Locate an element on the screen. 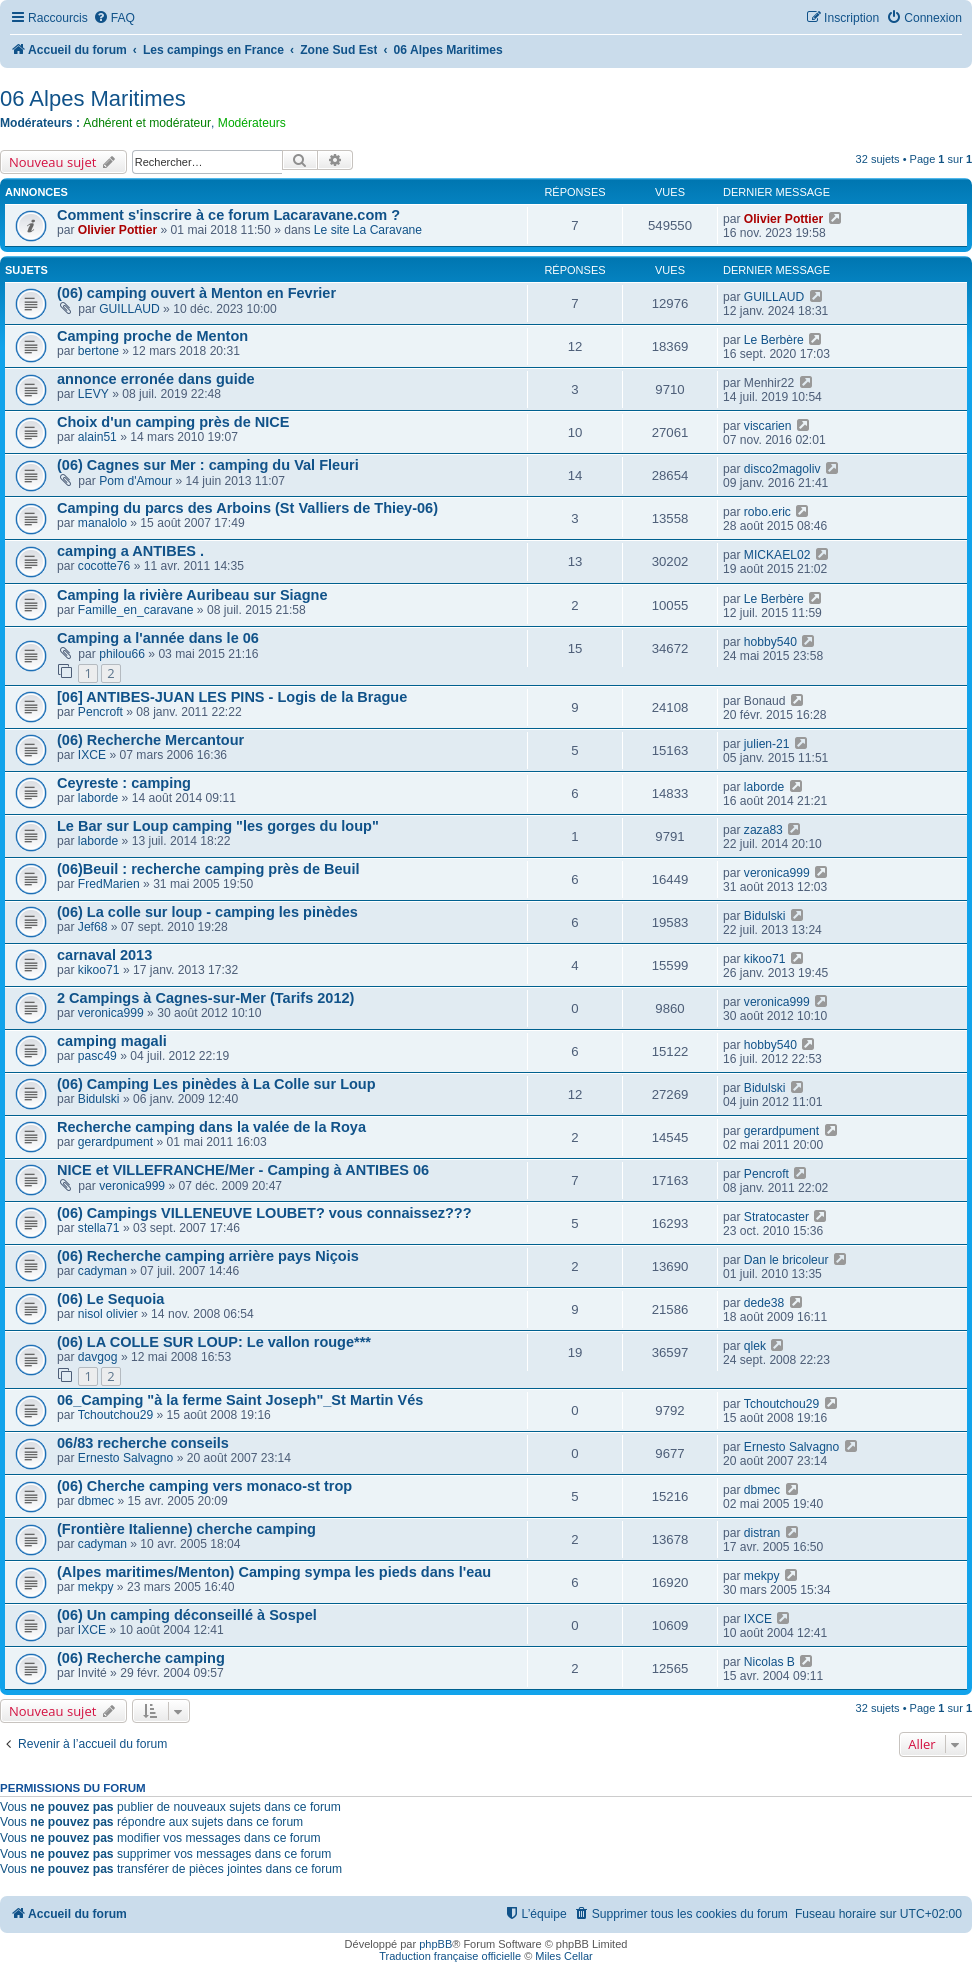 This screenshot has width=972, height=1967. (06) Camping Les pinèdes à La Colle sur Loup is located at coordinates (216, 1084).